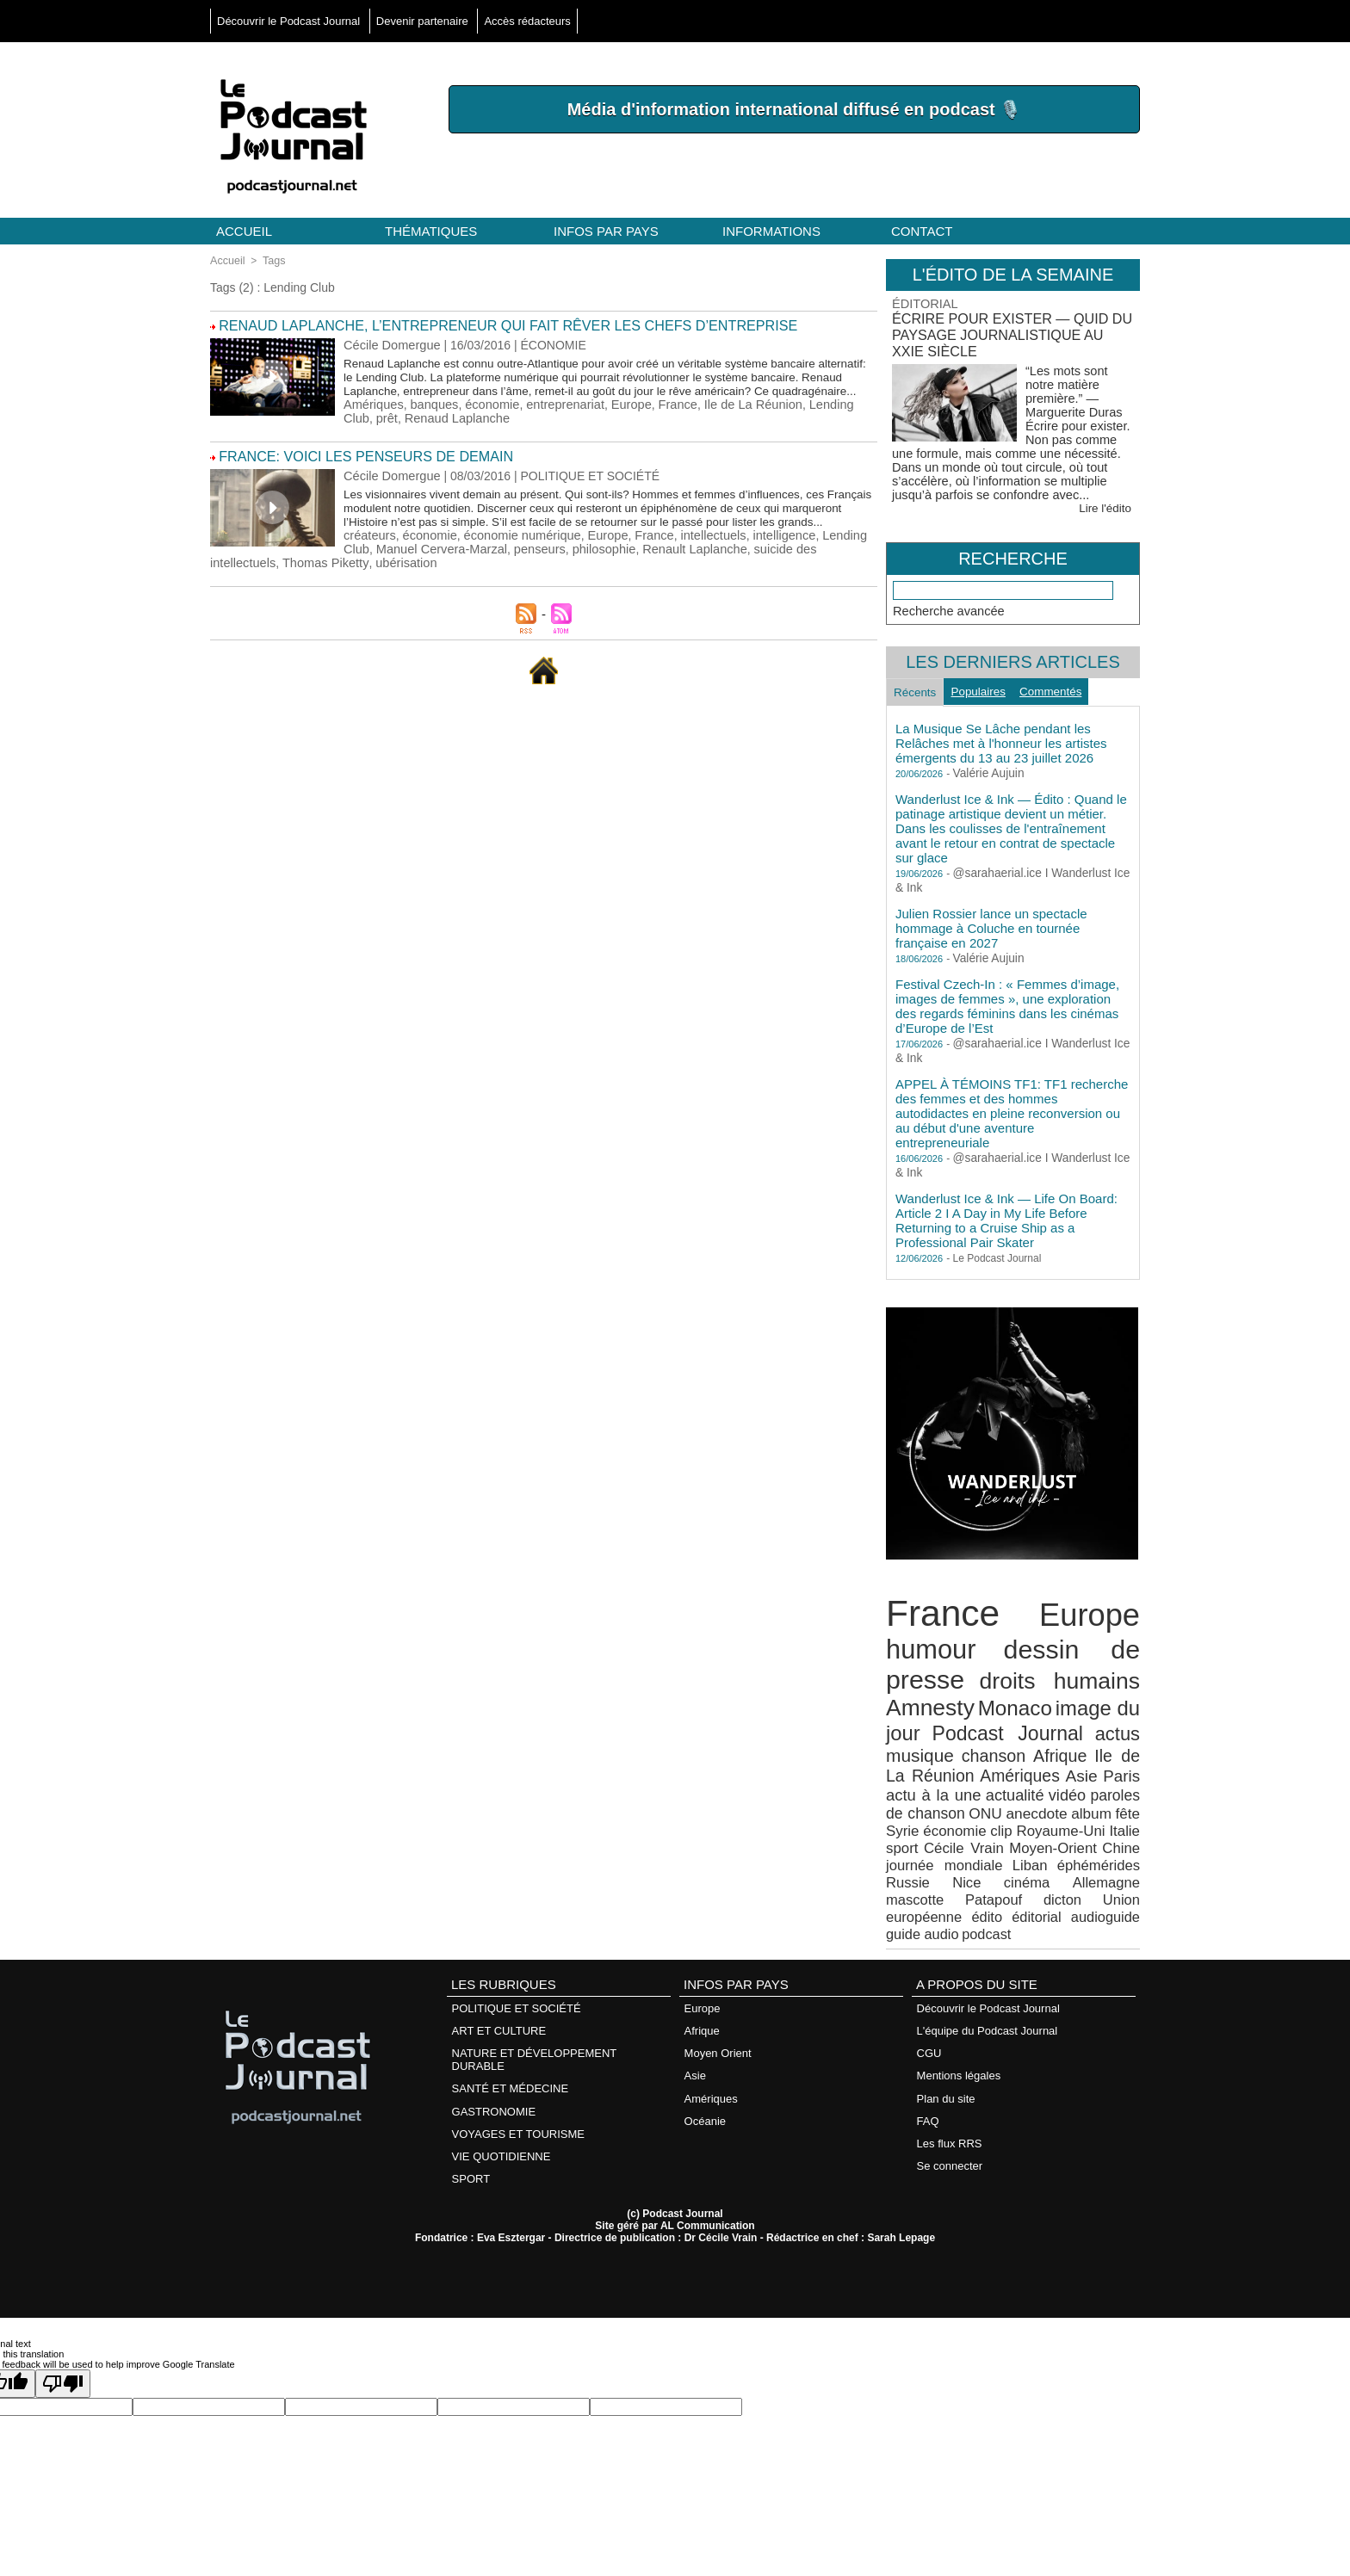  What do you see at coordinates (989, 1874) in the screenshot?
I see `Union européenne` at bounding box center [989, 1874].